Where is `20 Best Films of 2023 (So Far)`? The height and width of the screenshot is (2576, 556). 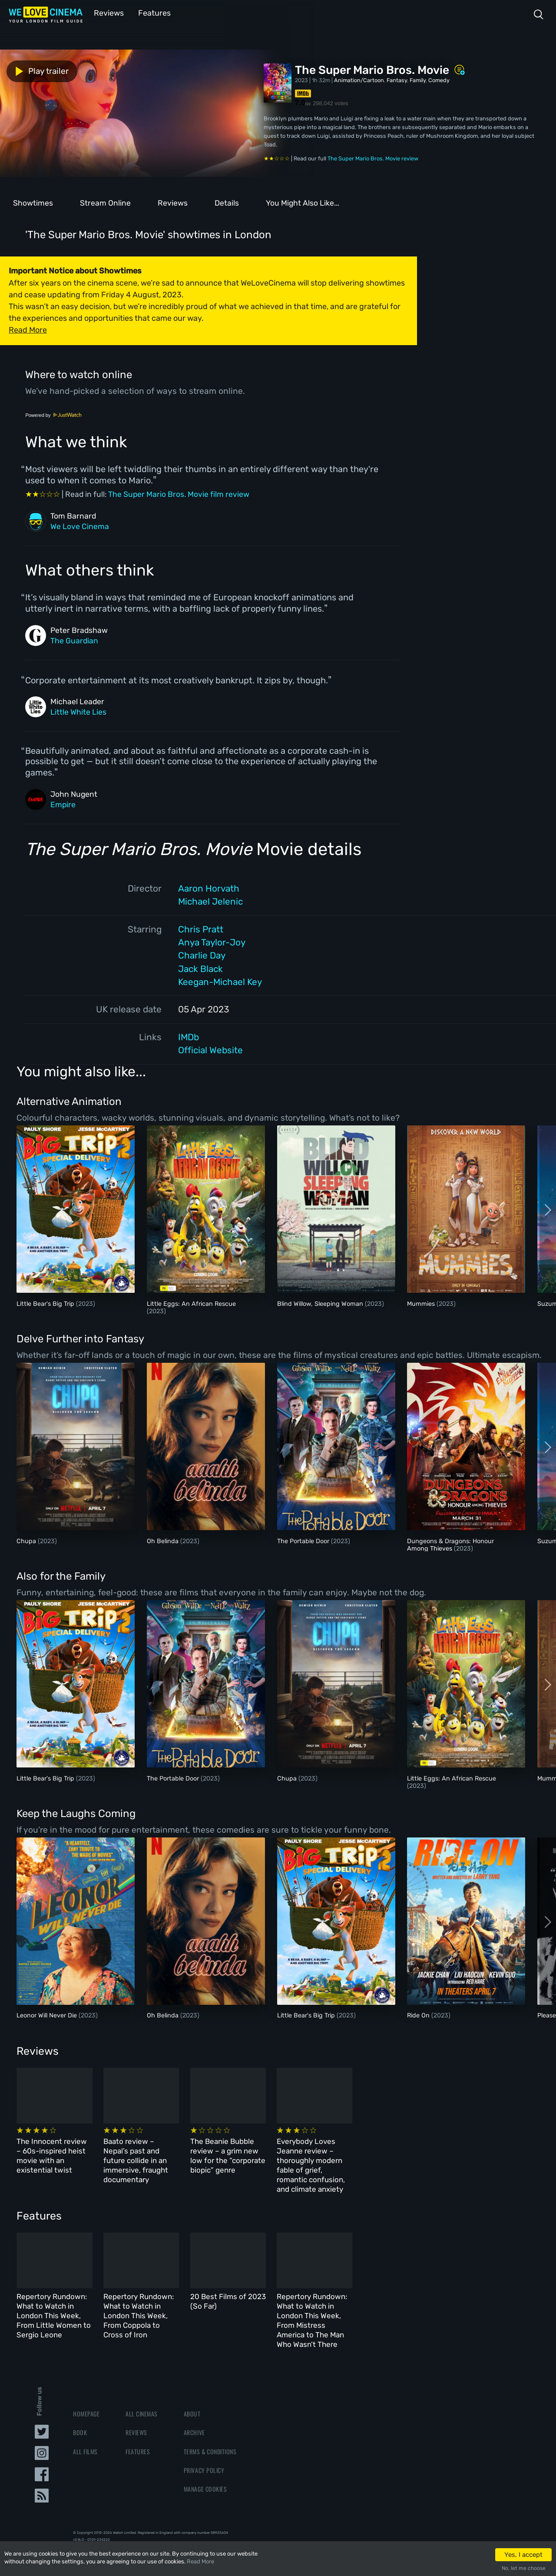
20 Best Films of 2023 (So Far) is located at coordinates (314, 2286).